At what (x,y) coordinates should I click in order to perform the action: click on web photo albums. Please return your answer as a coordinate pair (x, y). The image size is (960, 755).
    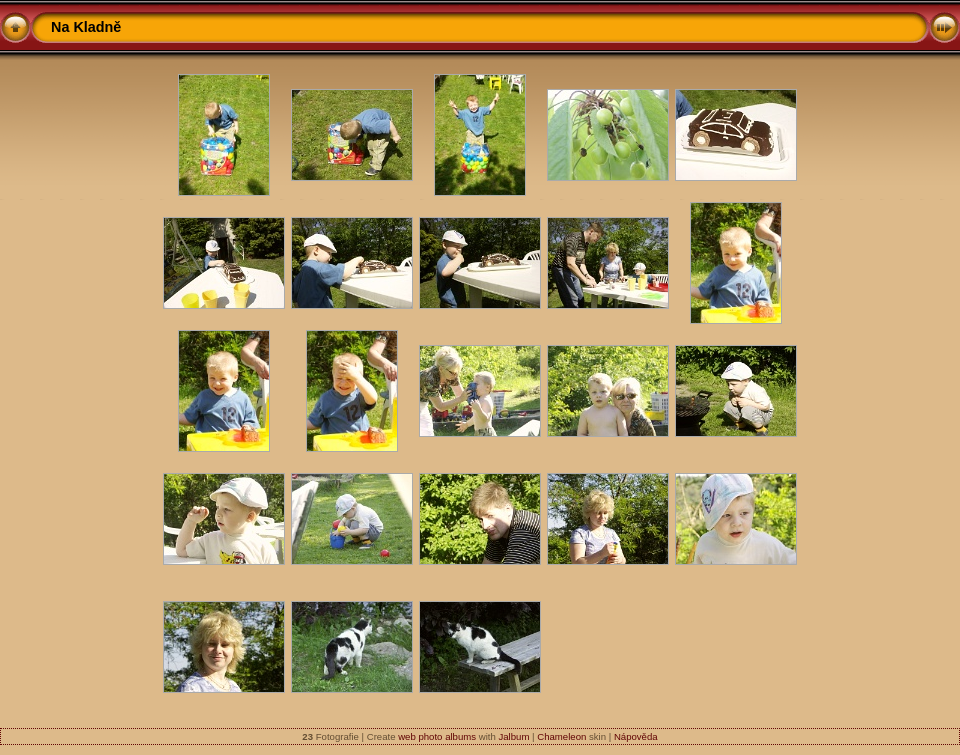
    Looking at the image, I should click on (437, 736).